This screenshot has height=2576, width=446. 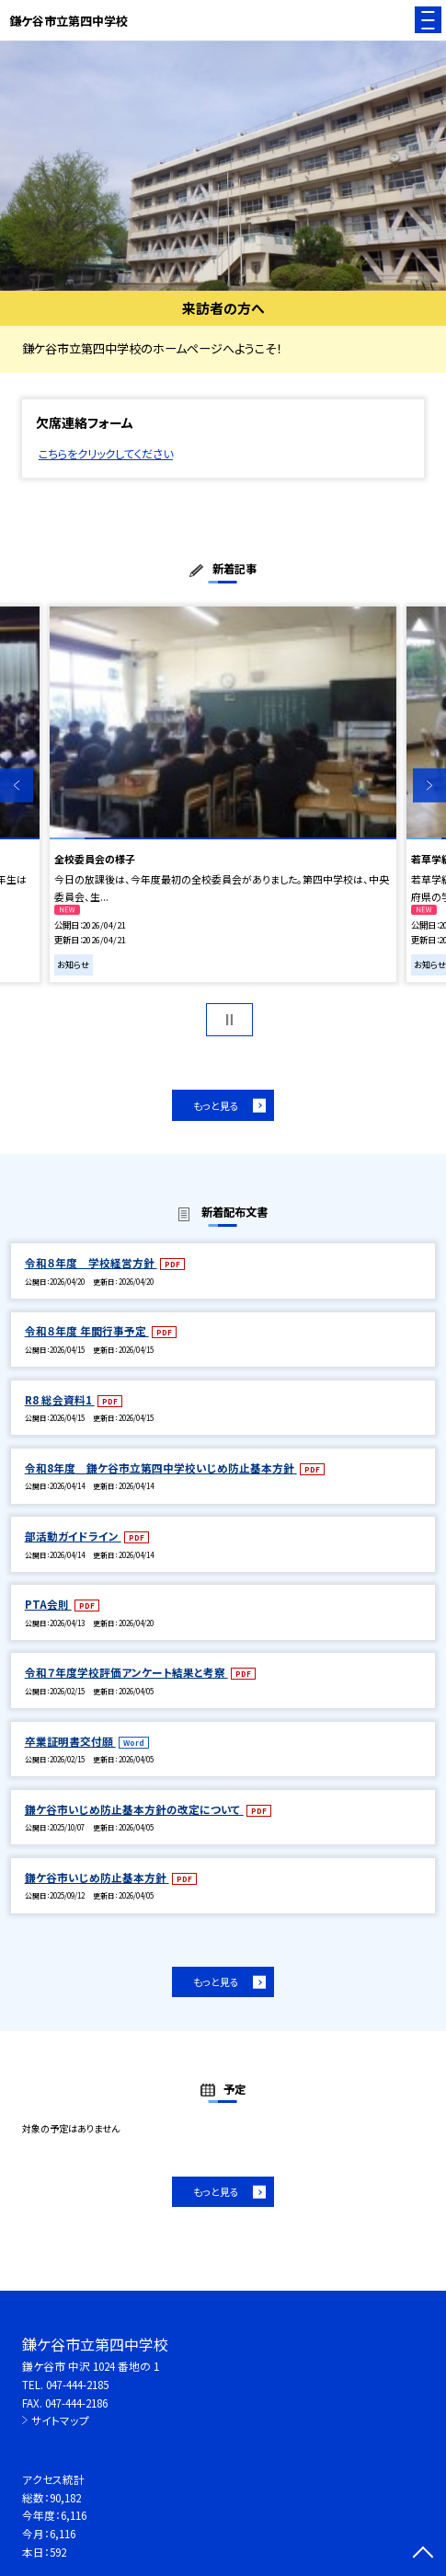 What do you see at coordinates (134, 1809) in the screenshot?
I see `鎌ケ谷市いじめ防止基本方針の改定について` at bounding box center [134, 1809].